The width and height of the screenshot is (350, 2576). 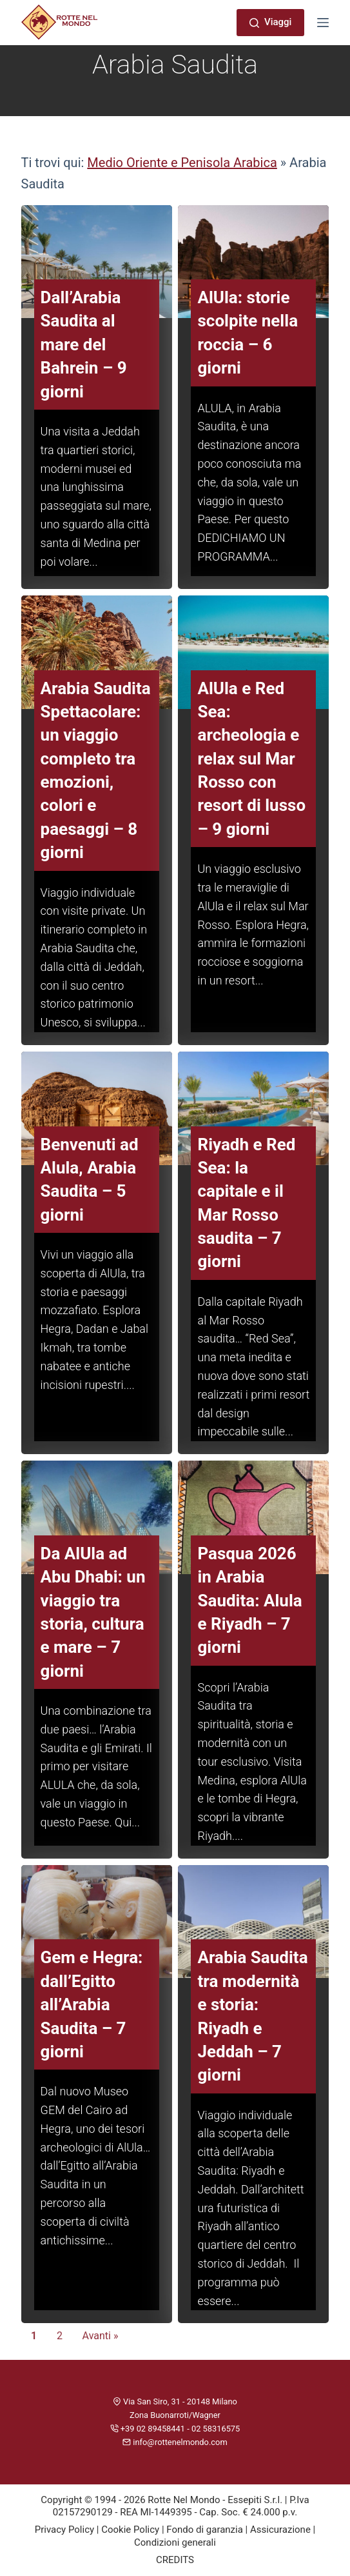 I want to click on Condizioni generali, so click(x=175, y=2542).